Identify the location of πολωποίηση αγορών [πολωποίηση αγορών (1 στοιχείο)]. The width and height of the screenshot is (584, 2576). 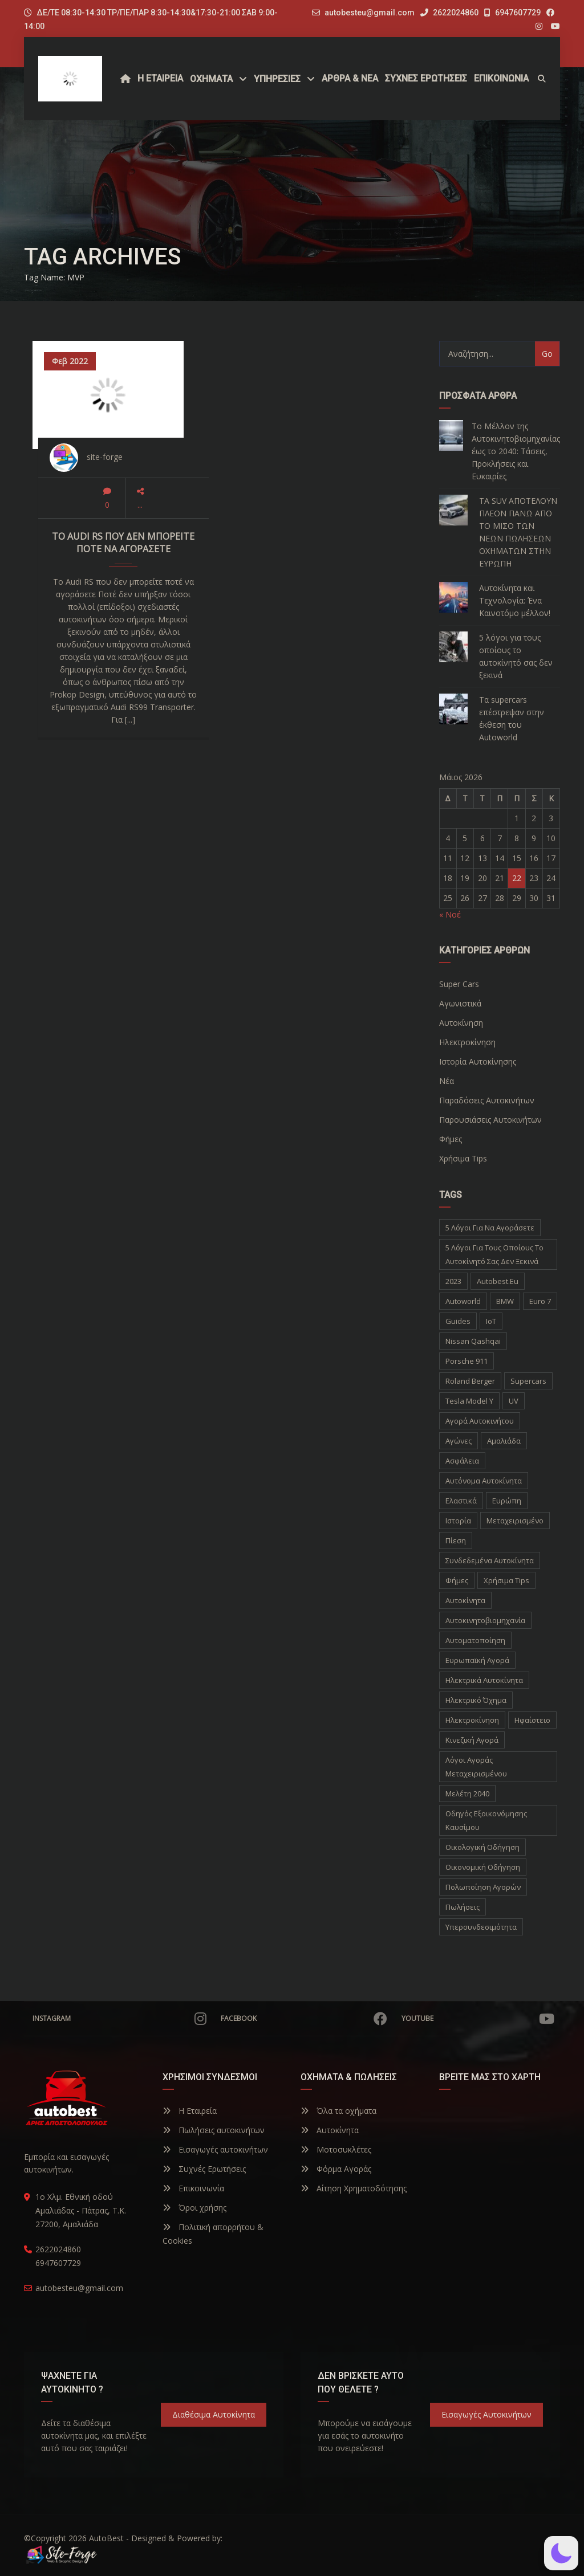
(483, 1887).